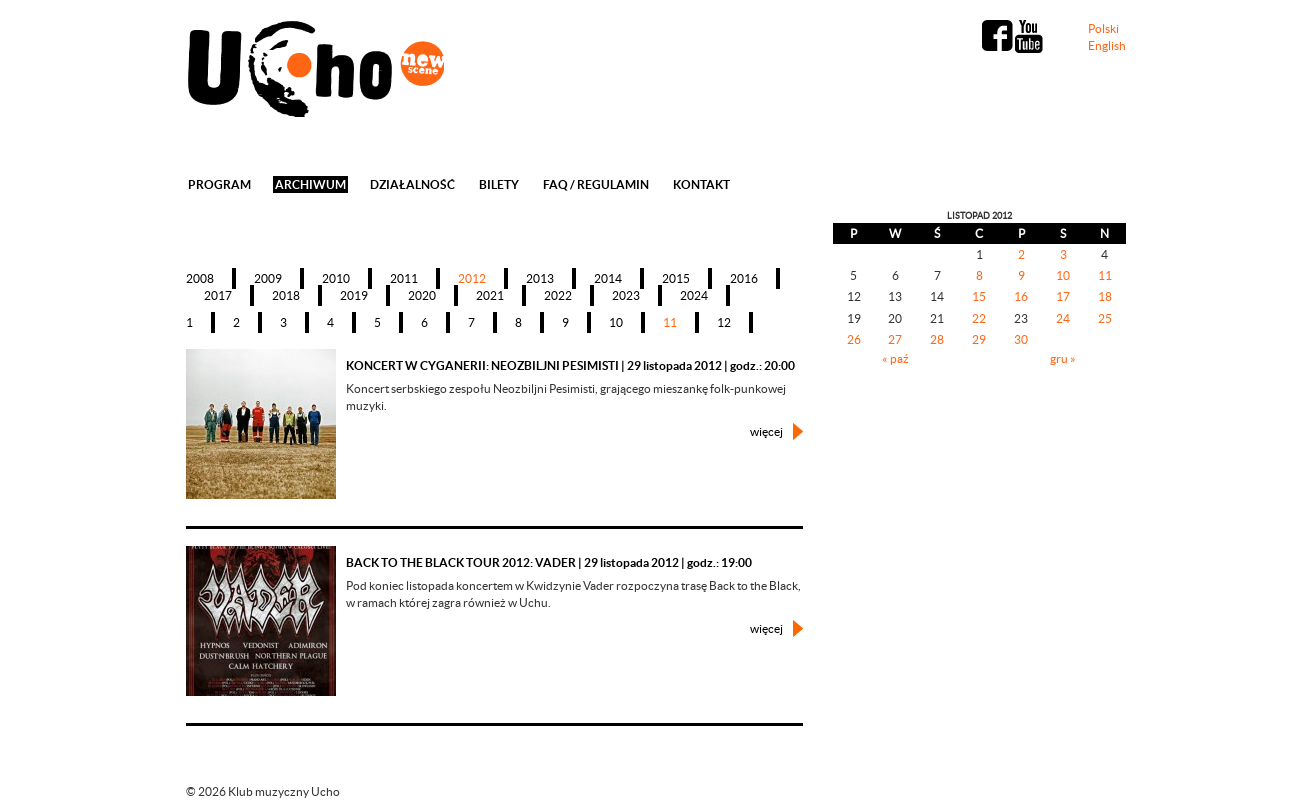  I want to click on 2018, so click(286, 295).